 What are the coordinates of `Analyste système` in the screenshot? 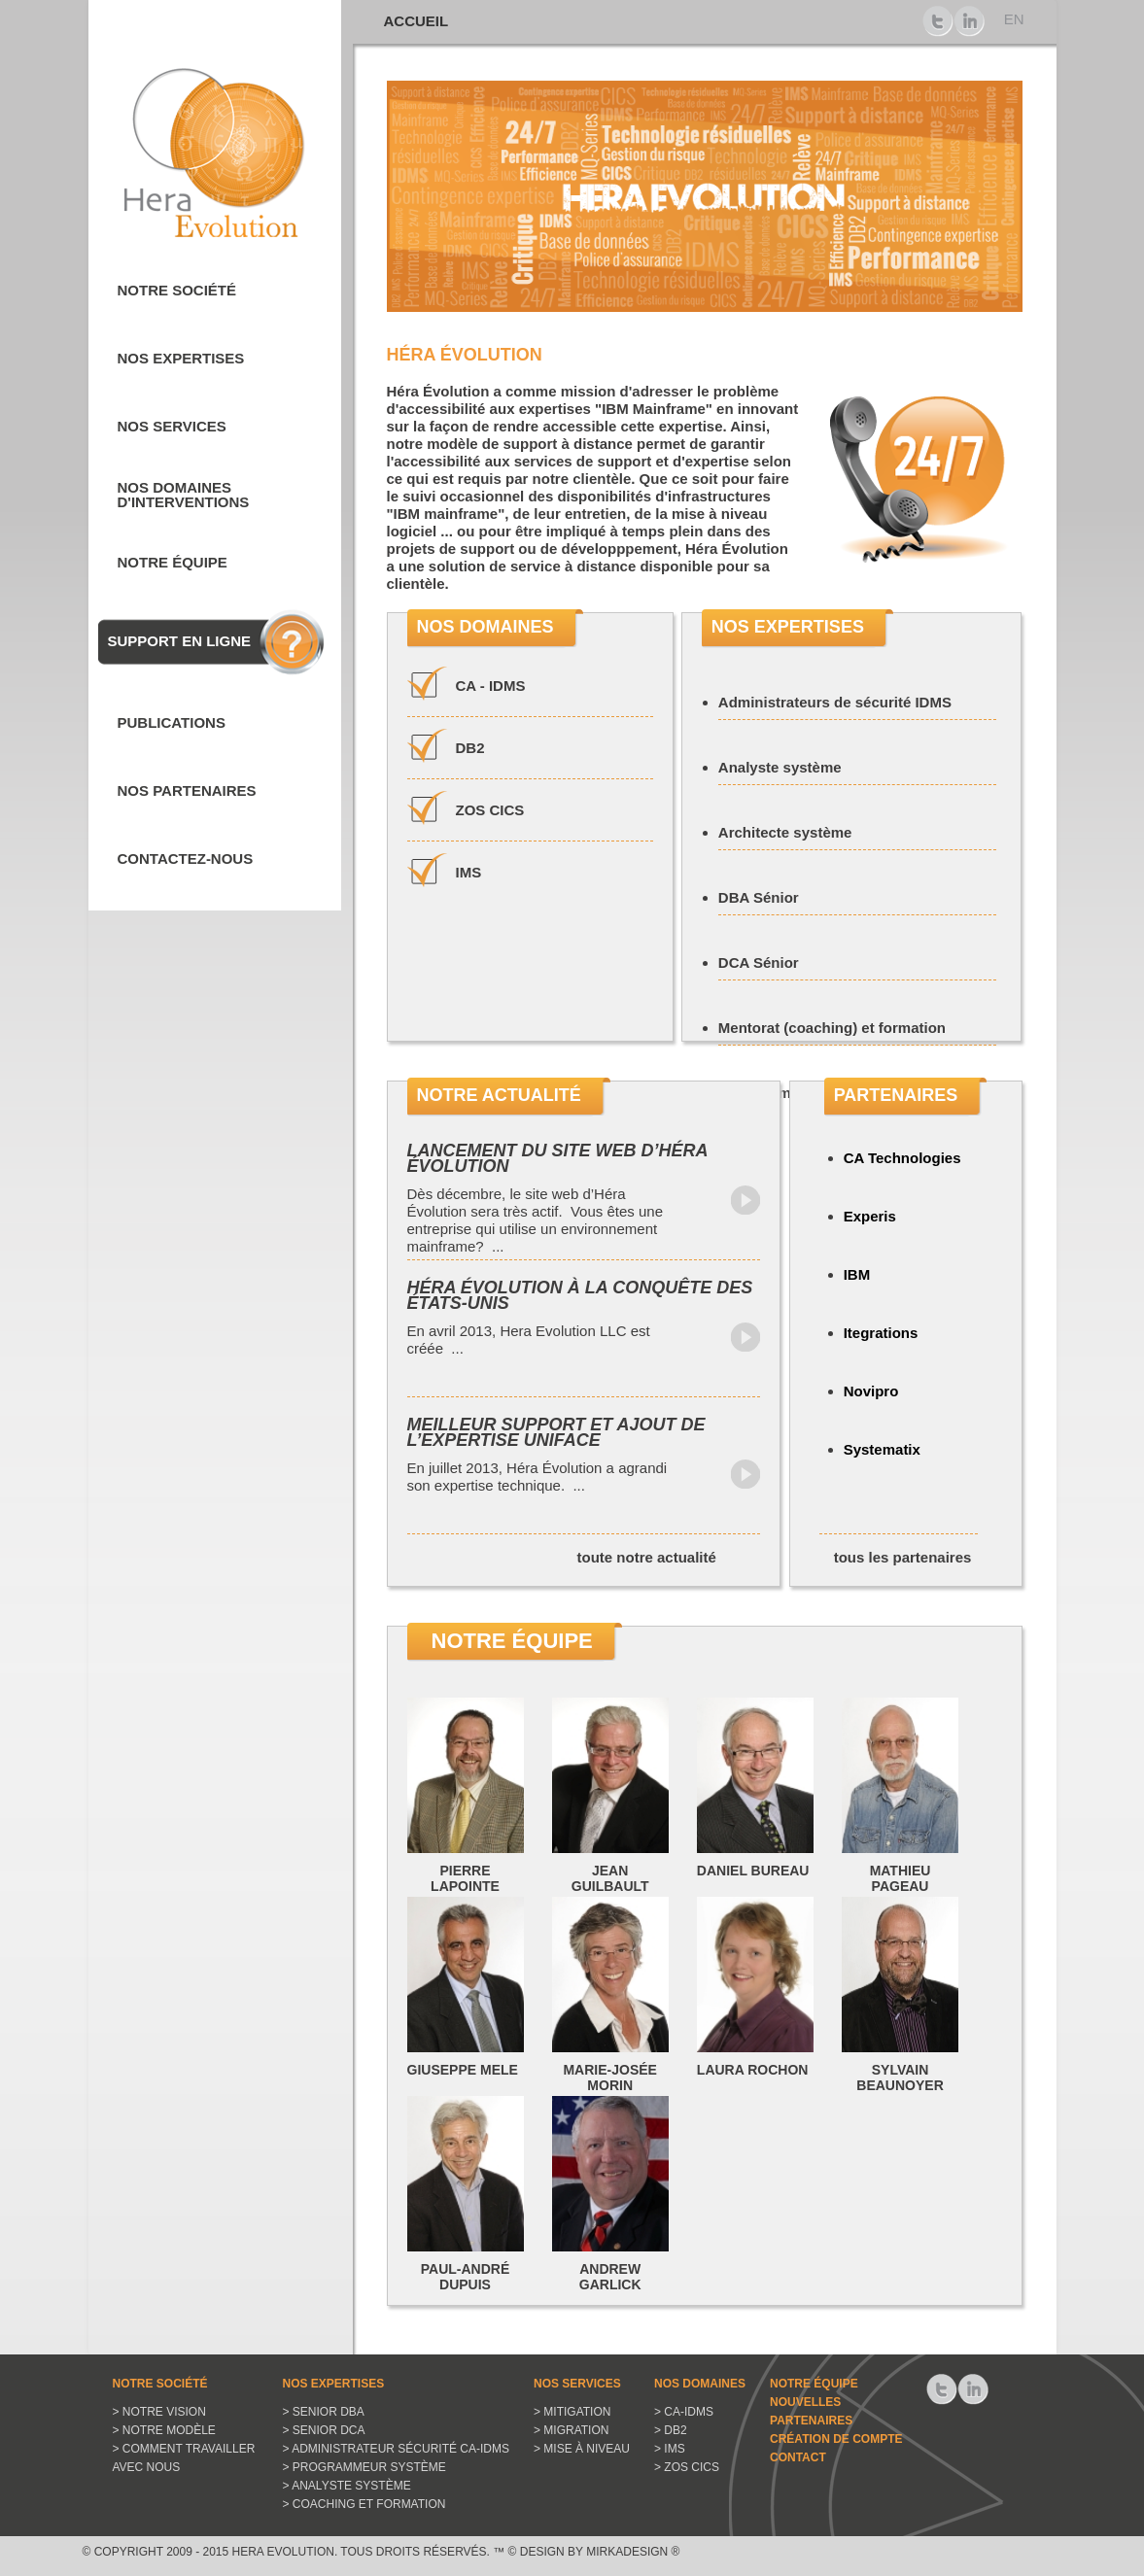 It's located at (780, 767).